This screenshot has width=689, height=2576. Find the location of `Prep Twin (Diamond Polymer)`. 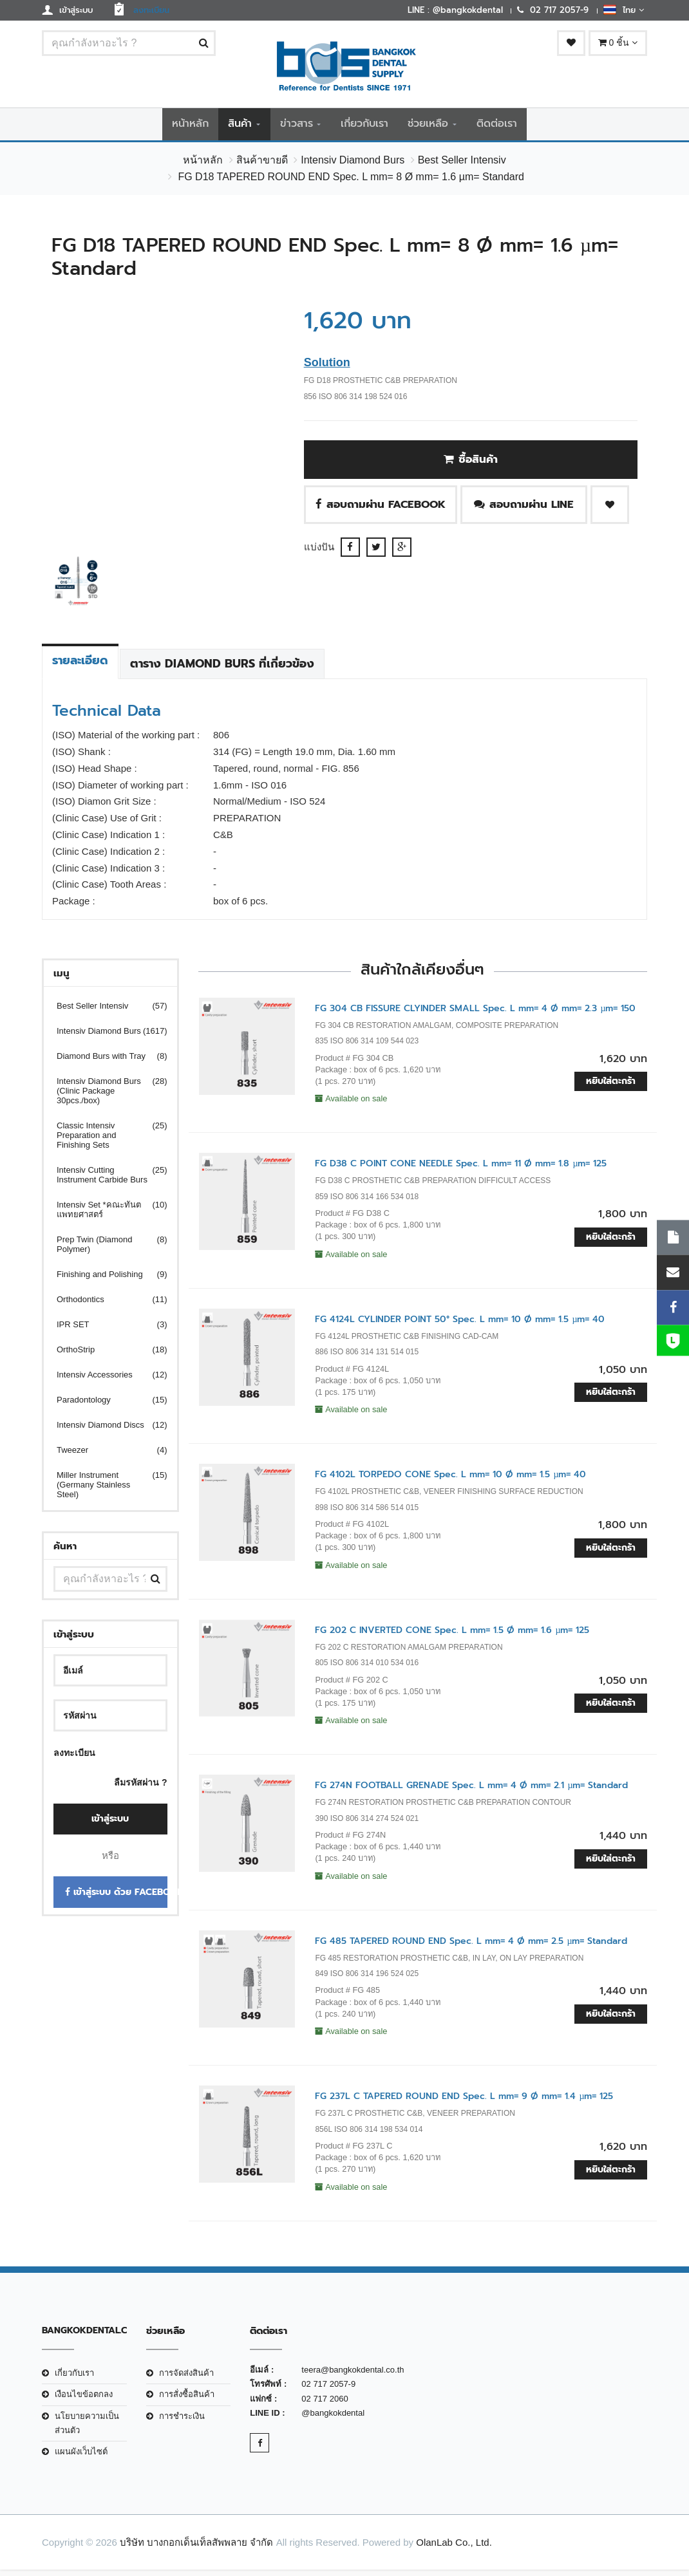

Prep Twin (Diamond Polymer) is located at coordinates (104, 1250).